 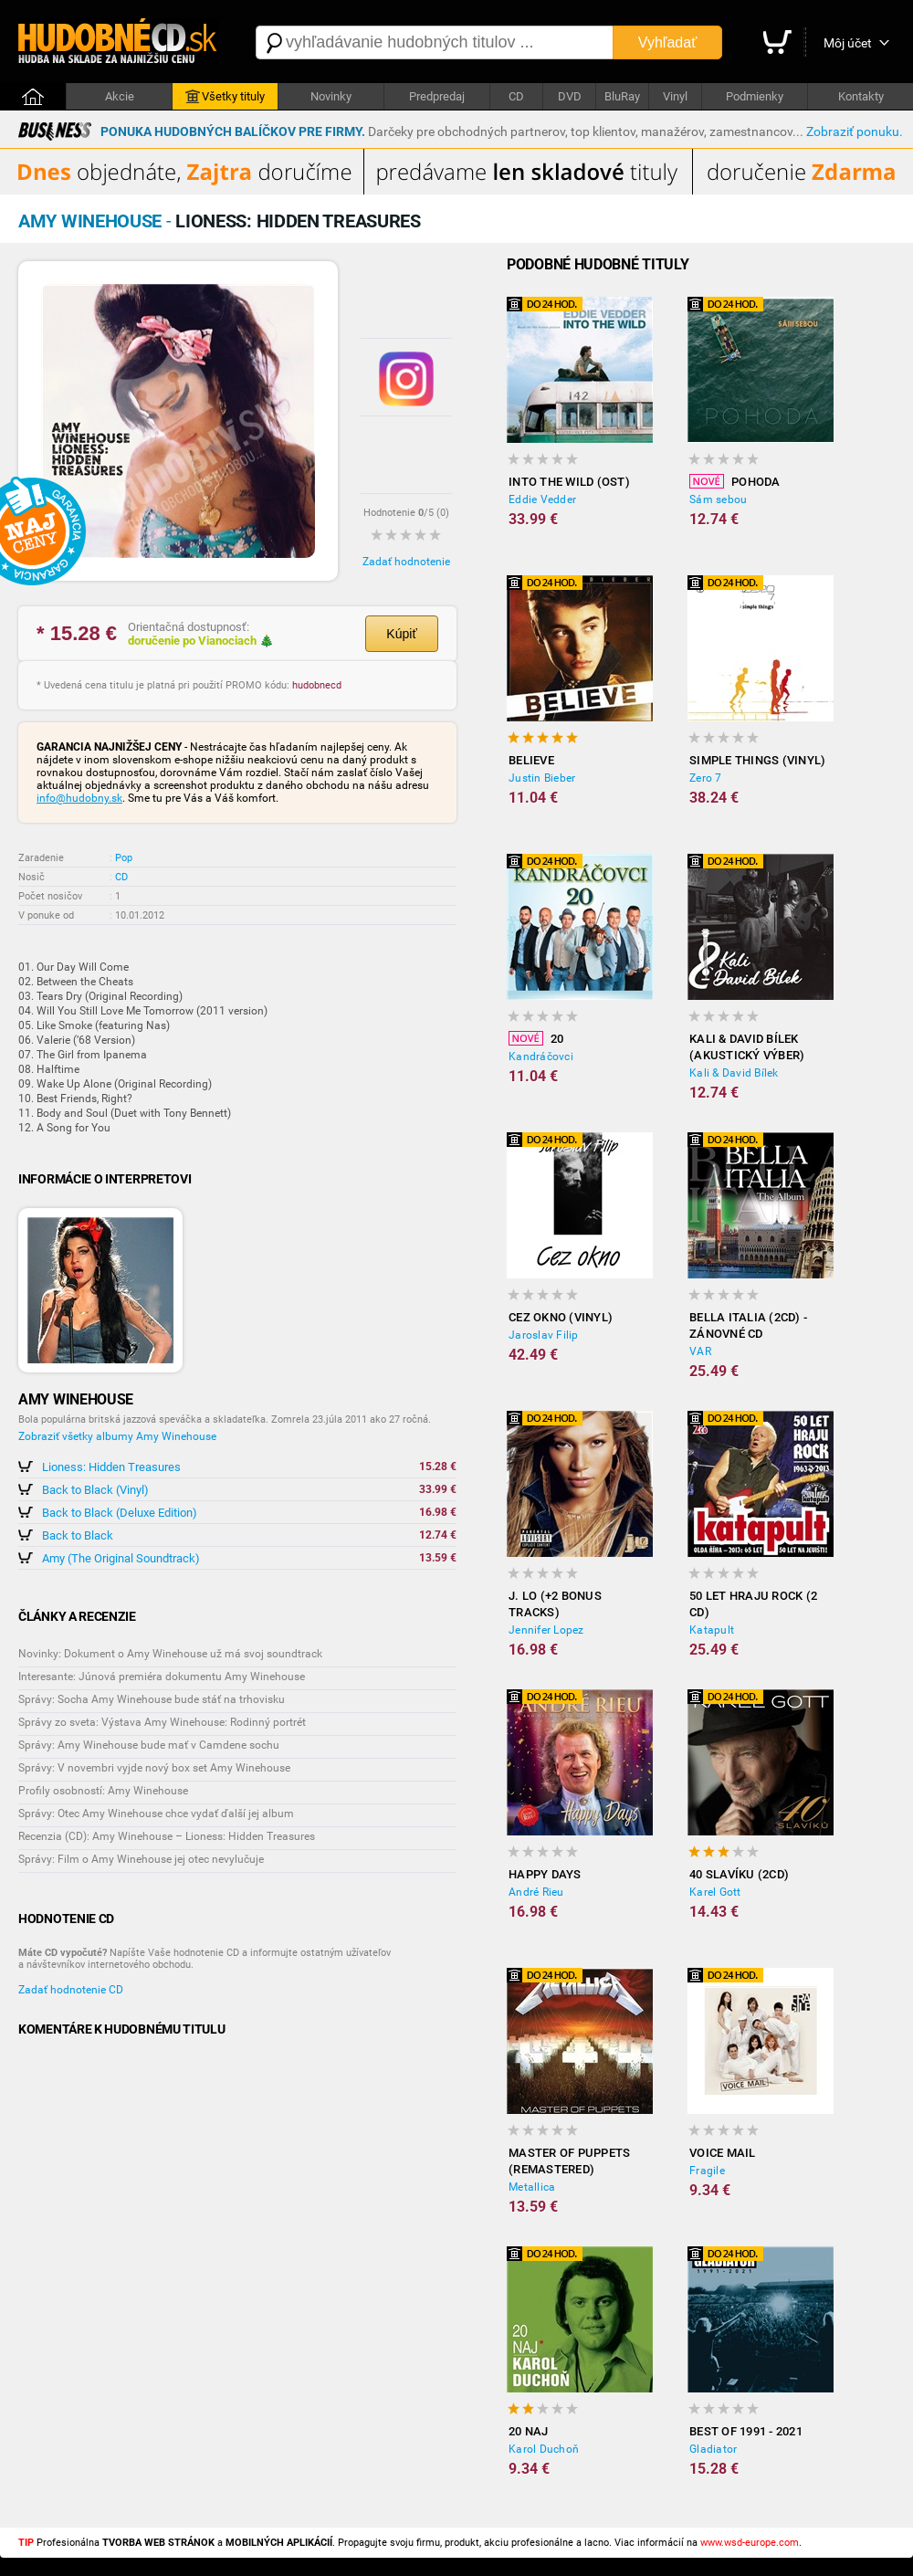 I want to click on Kandráčovci, so click(x=541, y=1056).